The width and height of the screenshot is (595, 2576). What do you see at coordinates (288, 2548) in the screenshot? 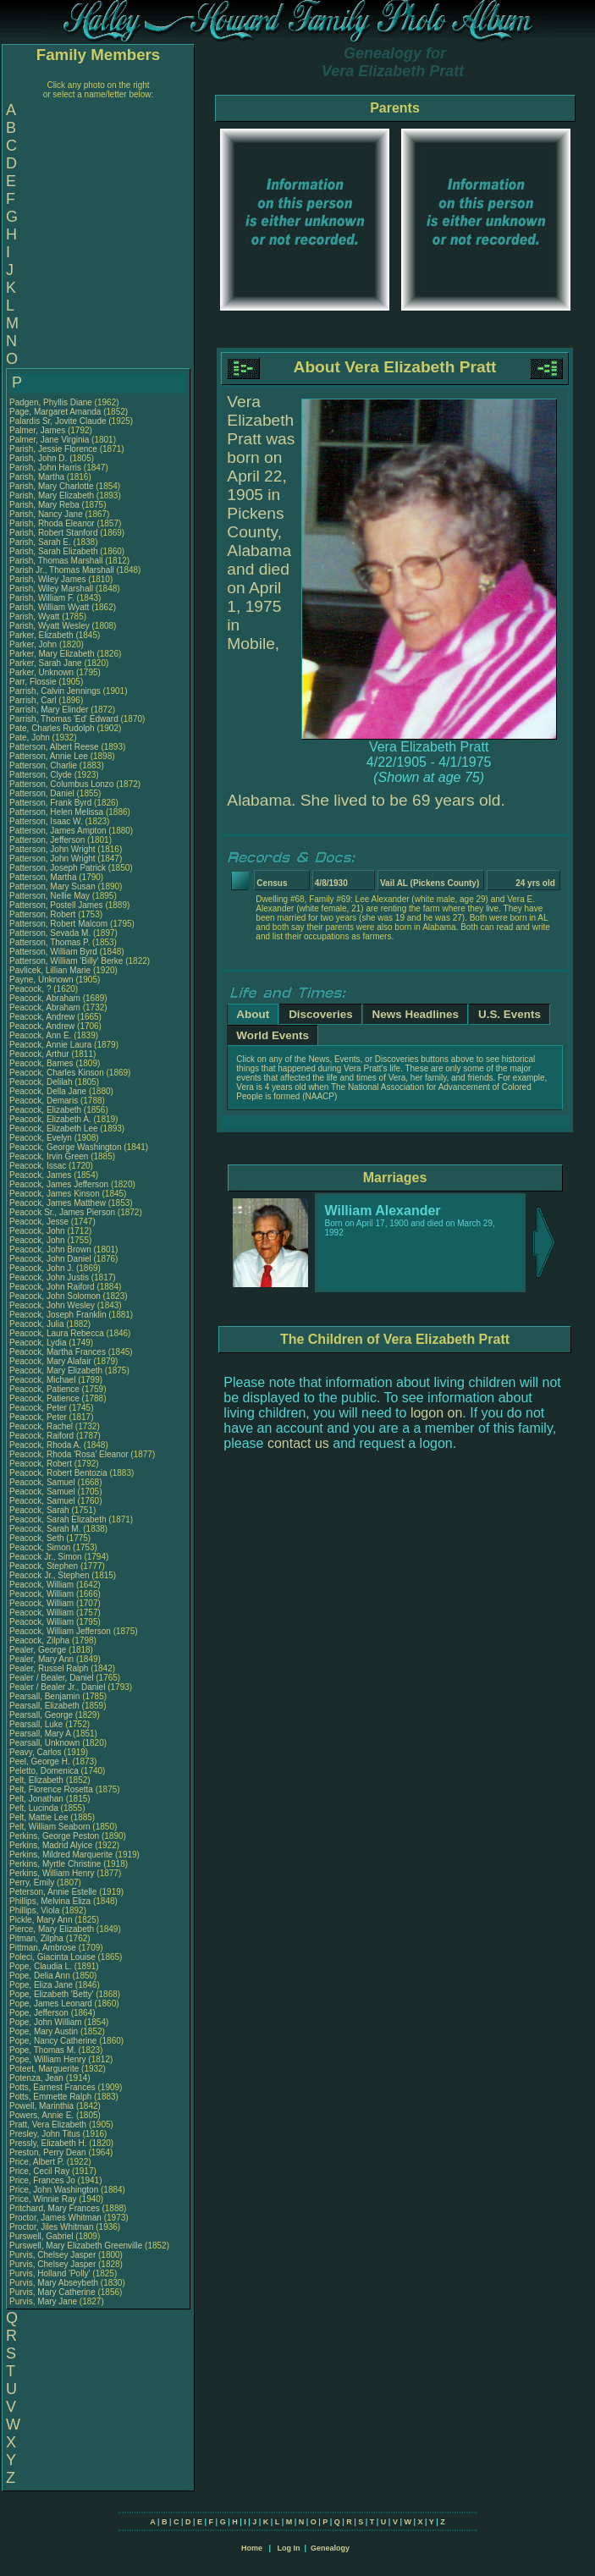
I see `Log In` at bounding box center [288, 2548].